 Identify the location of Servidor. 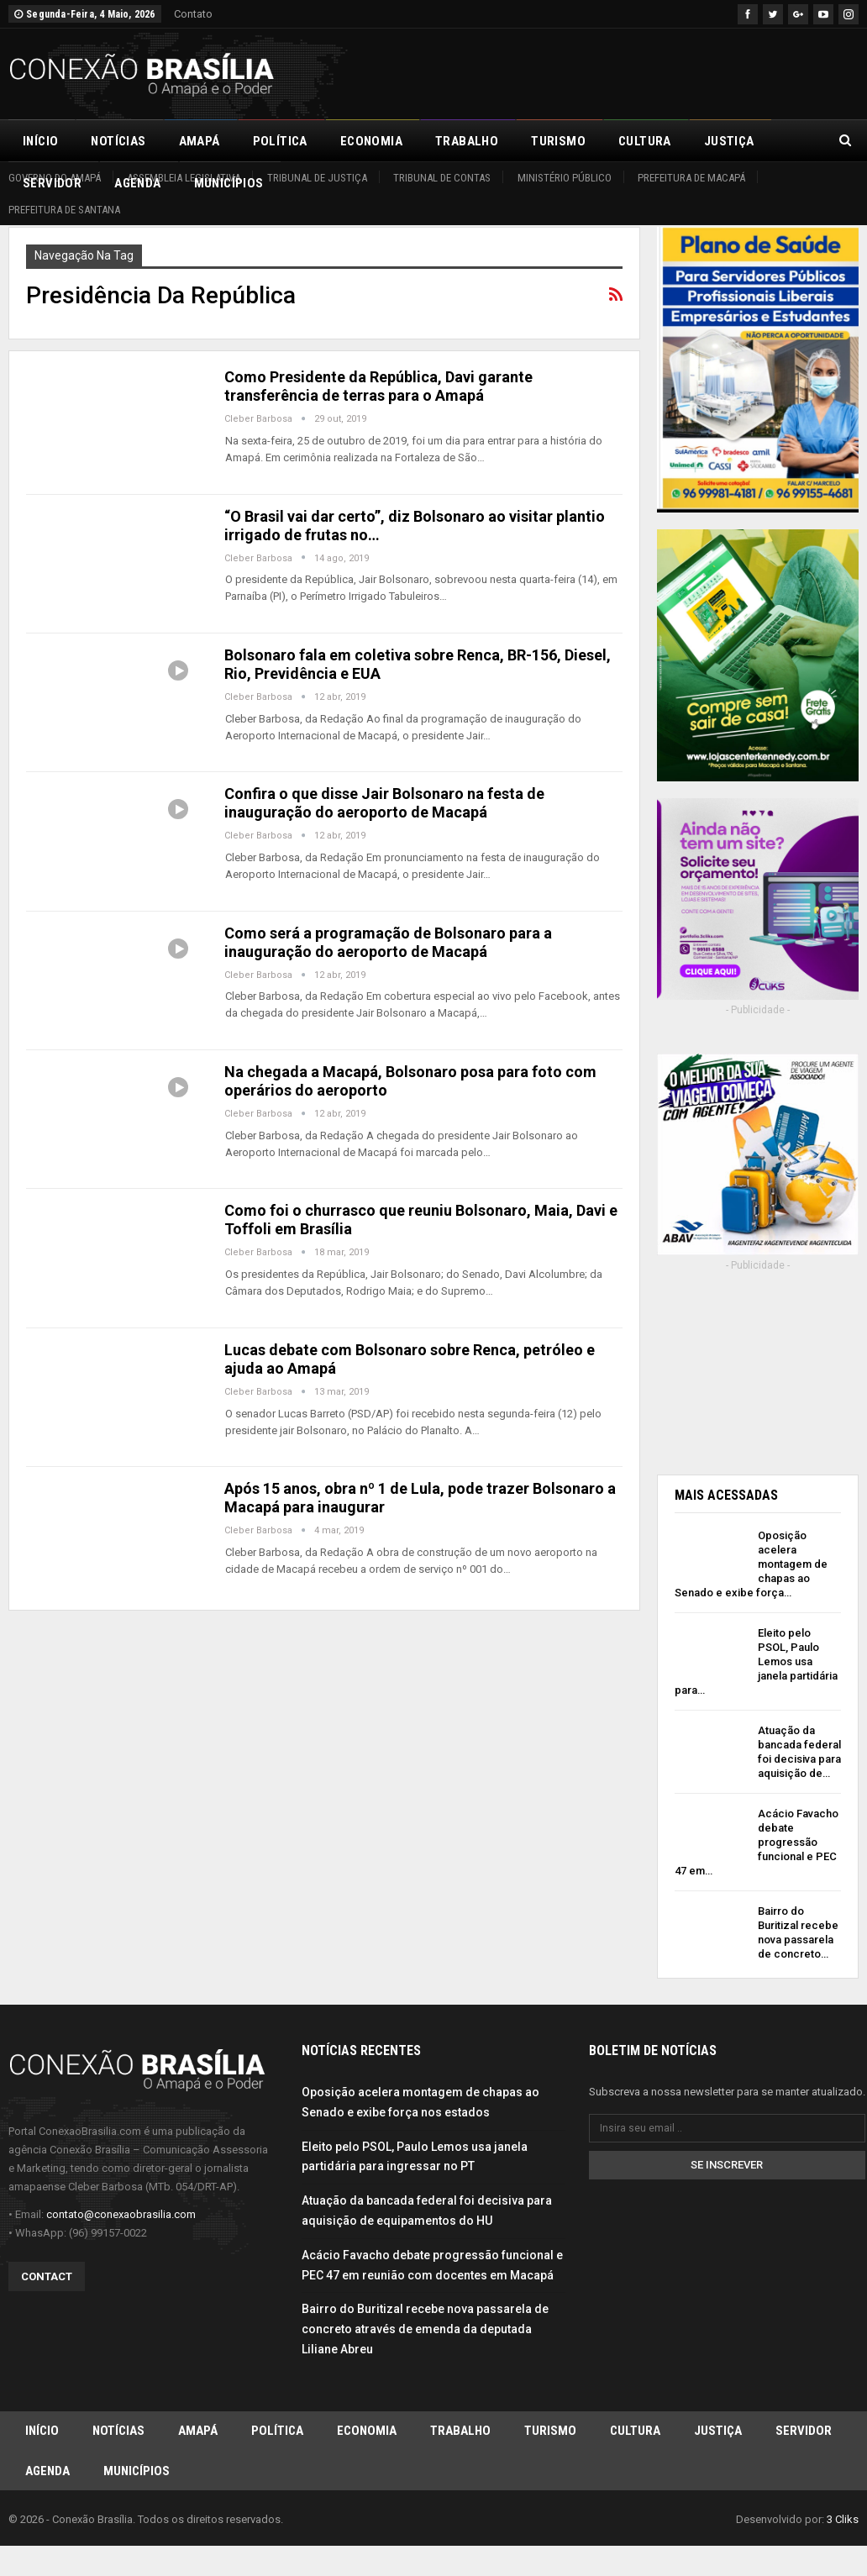
(803, 2437).